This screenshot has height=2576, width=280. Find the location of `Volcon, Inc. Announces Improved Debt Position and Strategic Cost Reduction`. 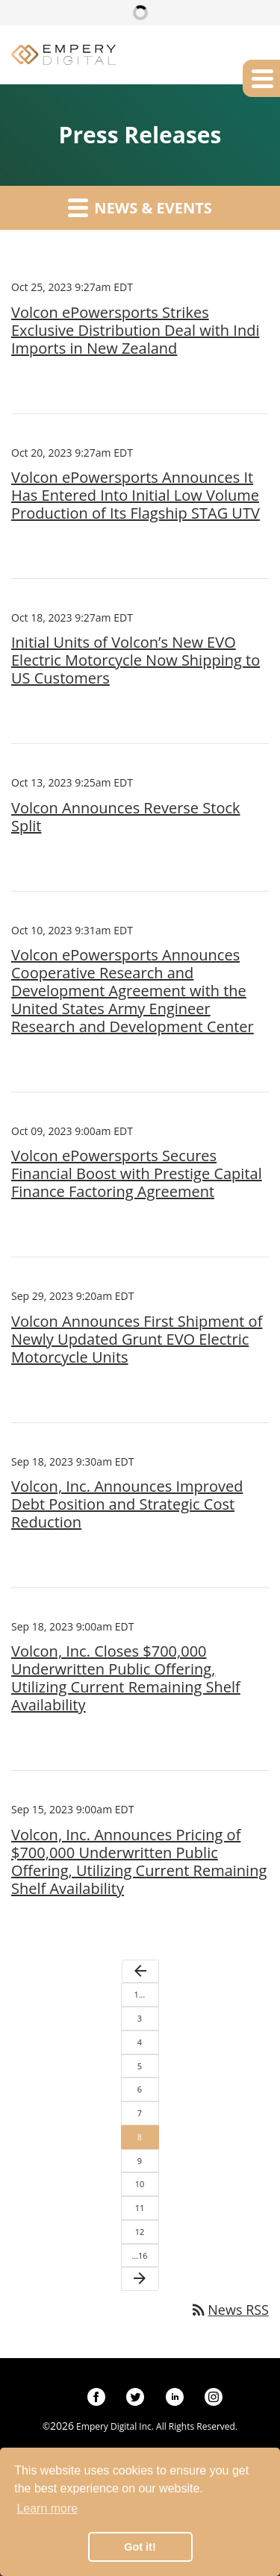

Volcon, Inc. Announces Improved Debt Position and Strategic Cost Reduction is located at coordinates (127, 1504).